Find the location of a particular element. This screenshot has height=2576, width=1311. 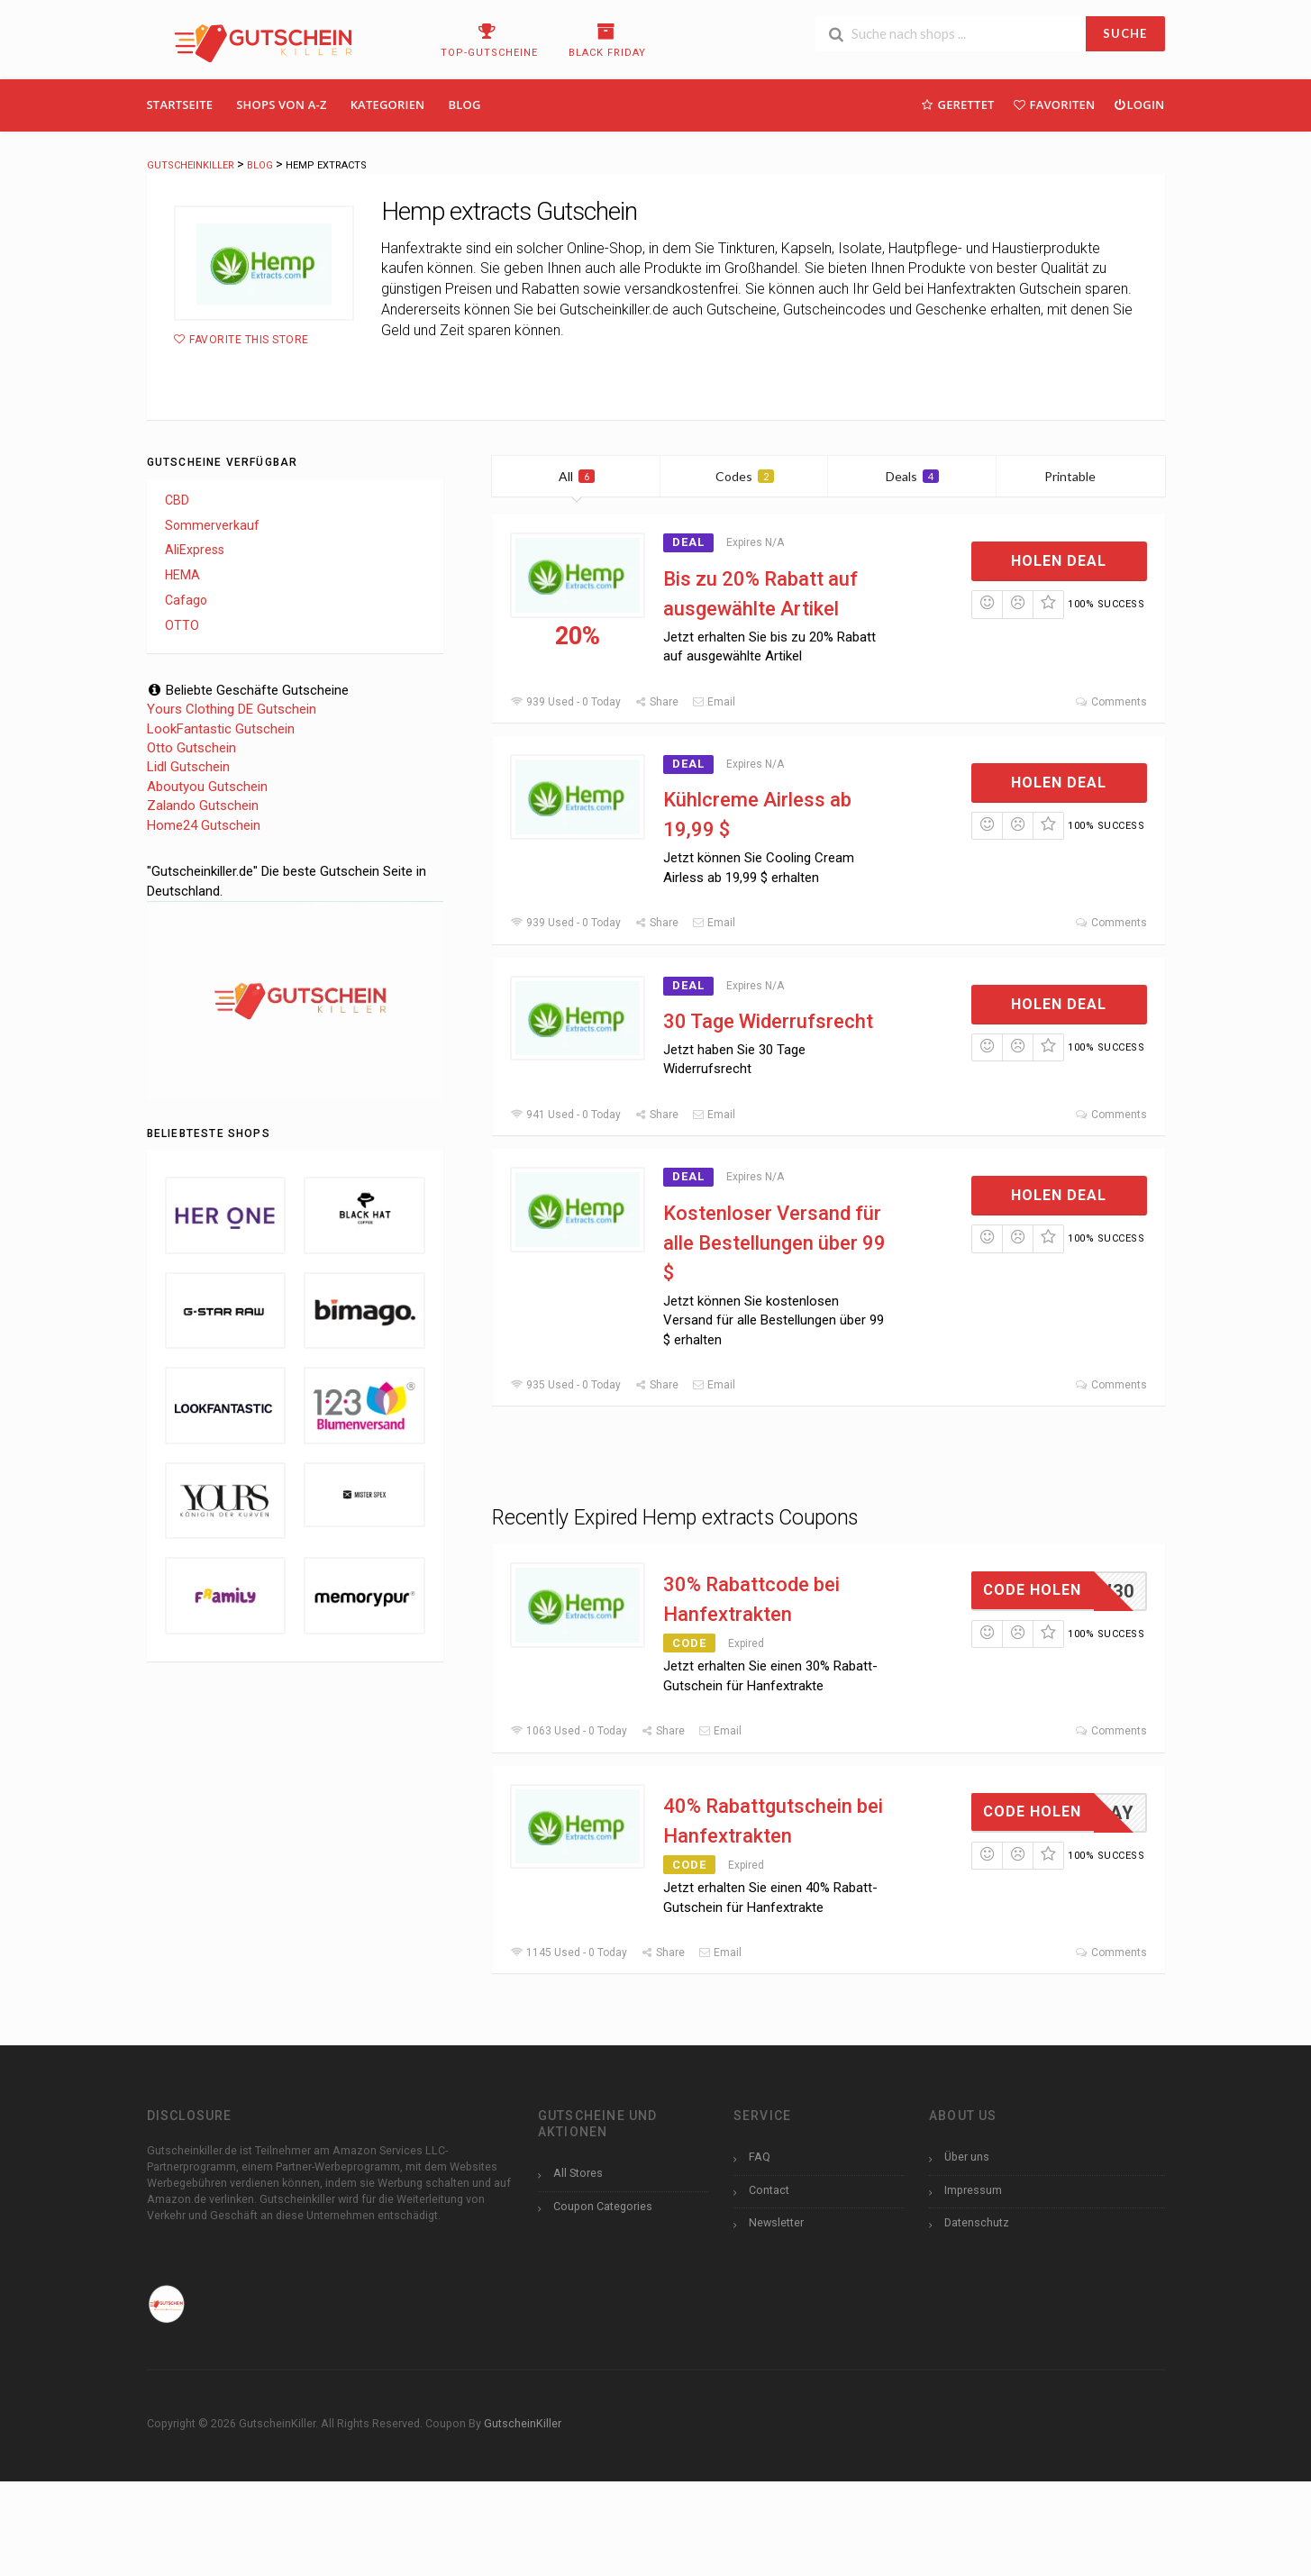

Startseite is located at coordinates (180, 104).